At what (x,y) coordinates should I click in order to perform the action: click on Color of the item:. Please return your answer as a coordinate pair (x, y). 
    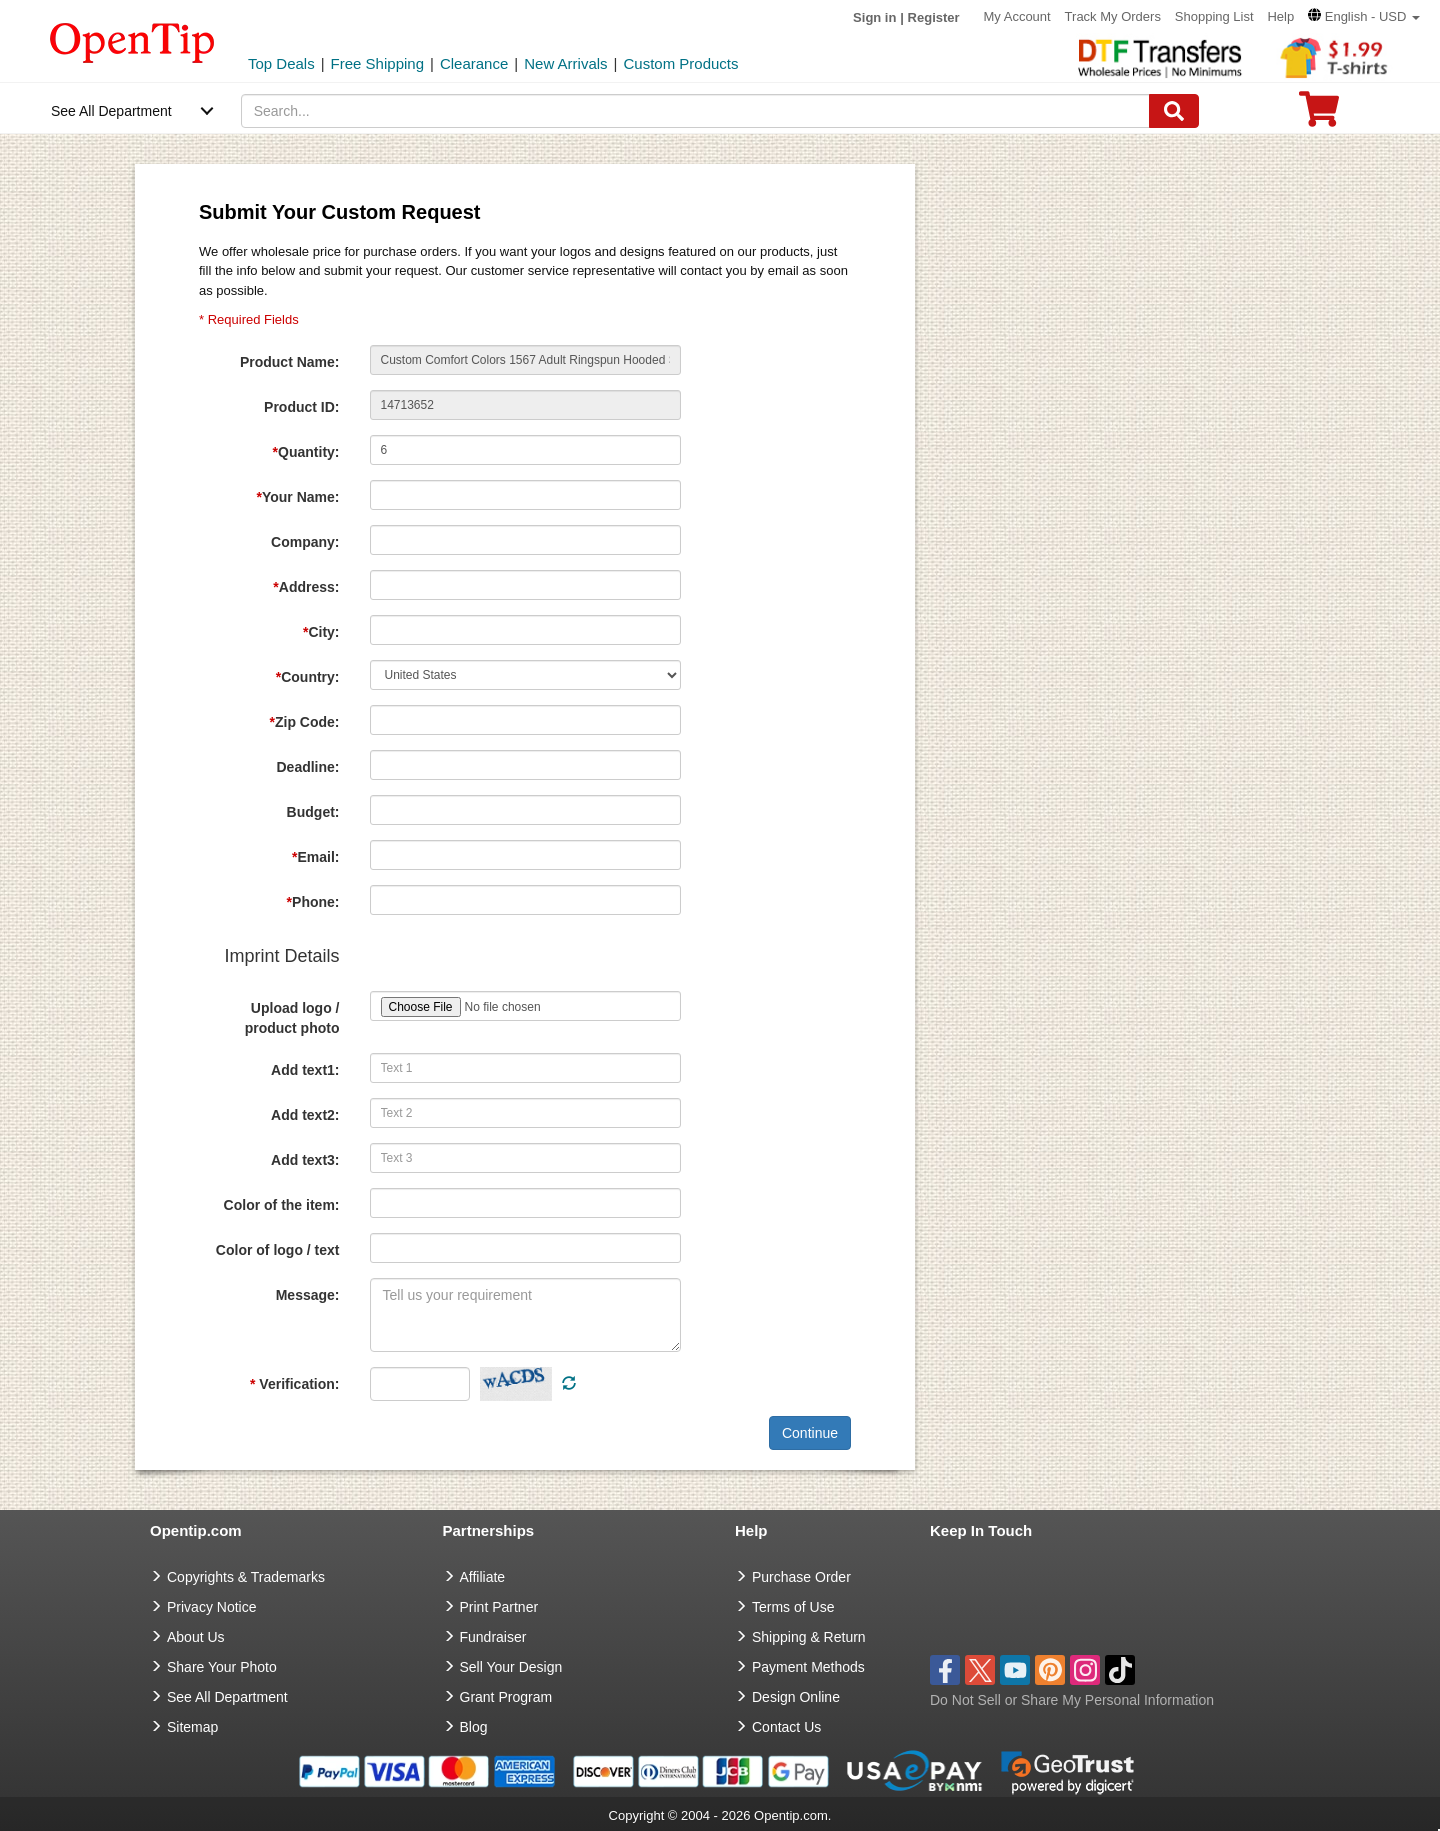
    Looking at the image, I should click on (282, 1205).